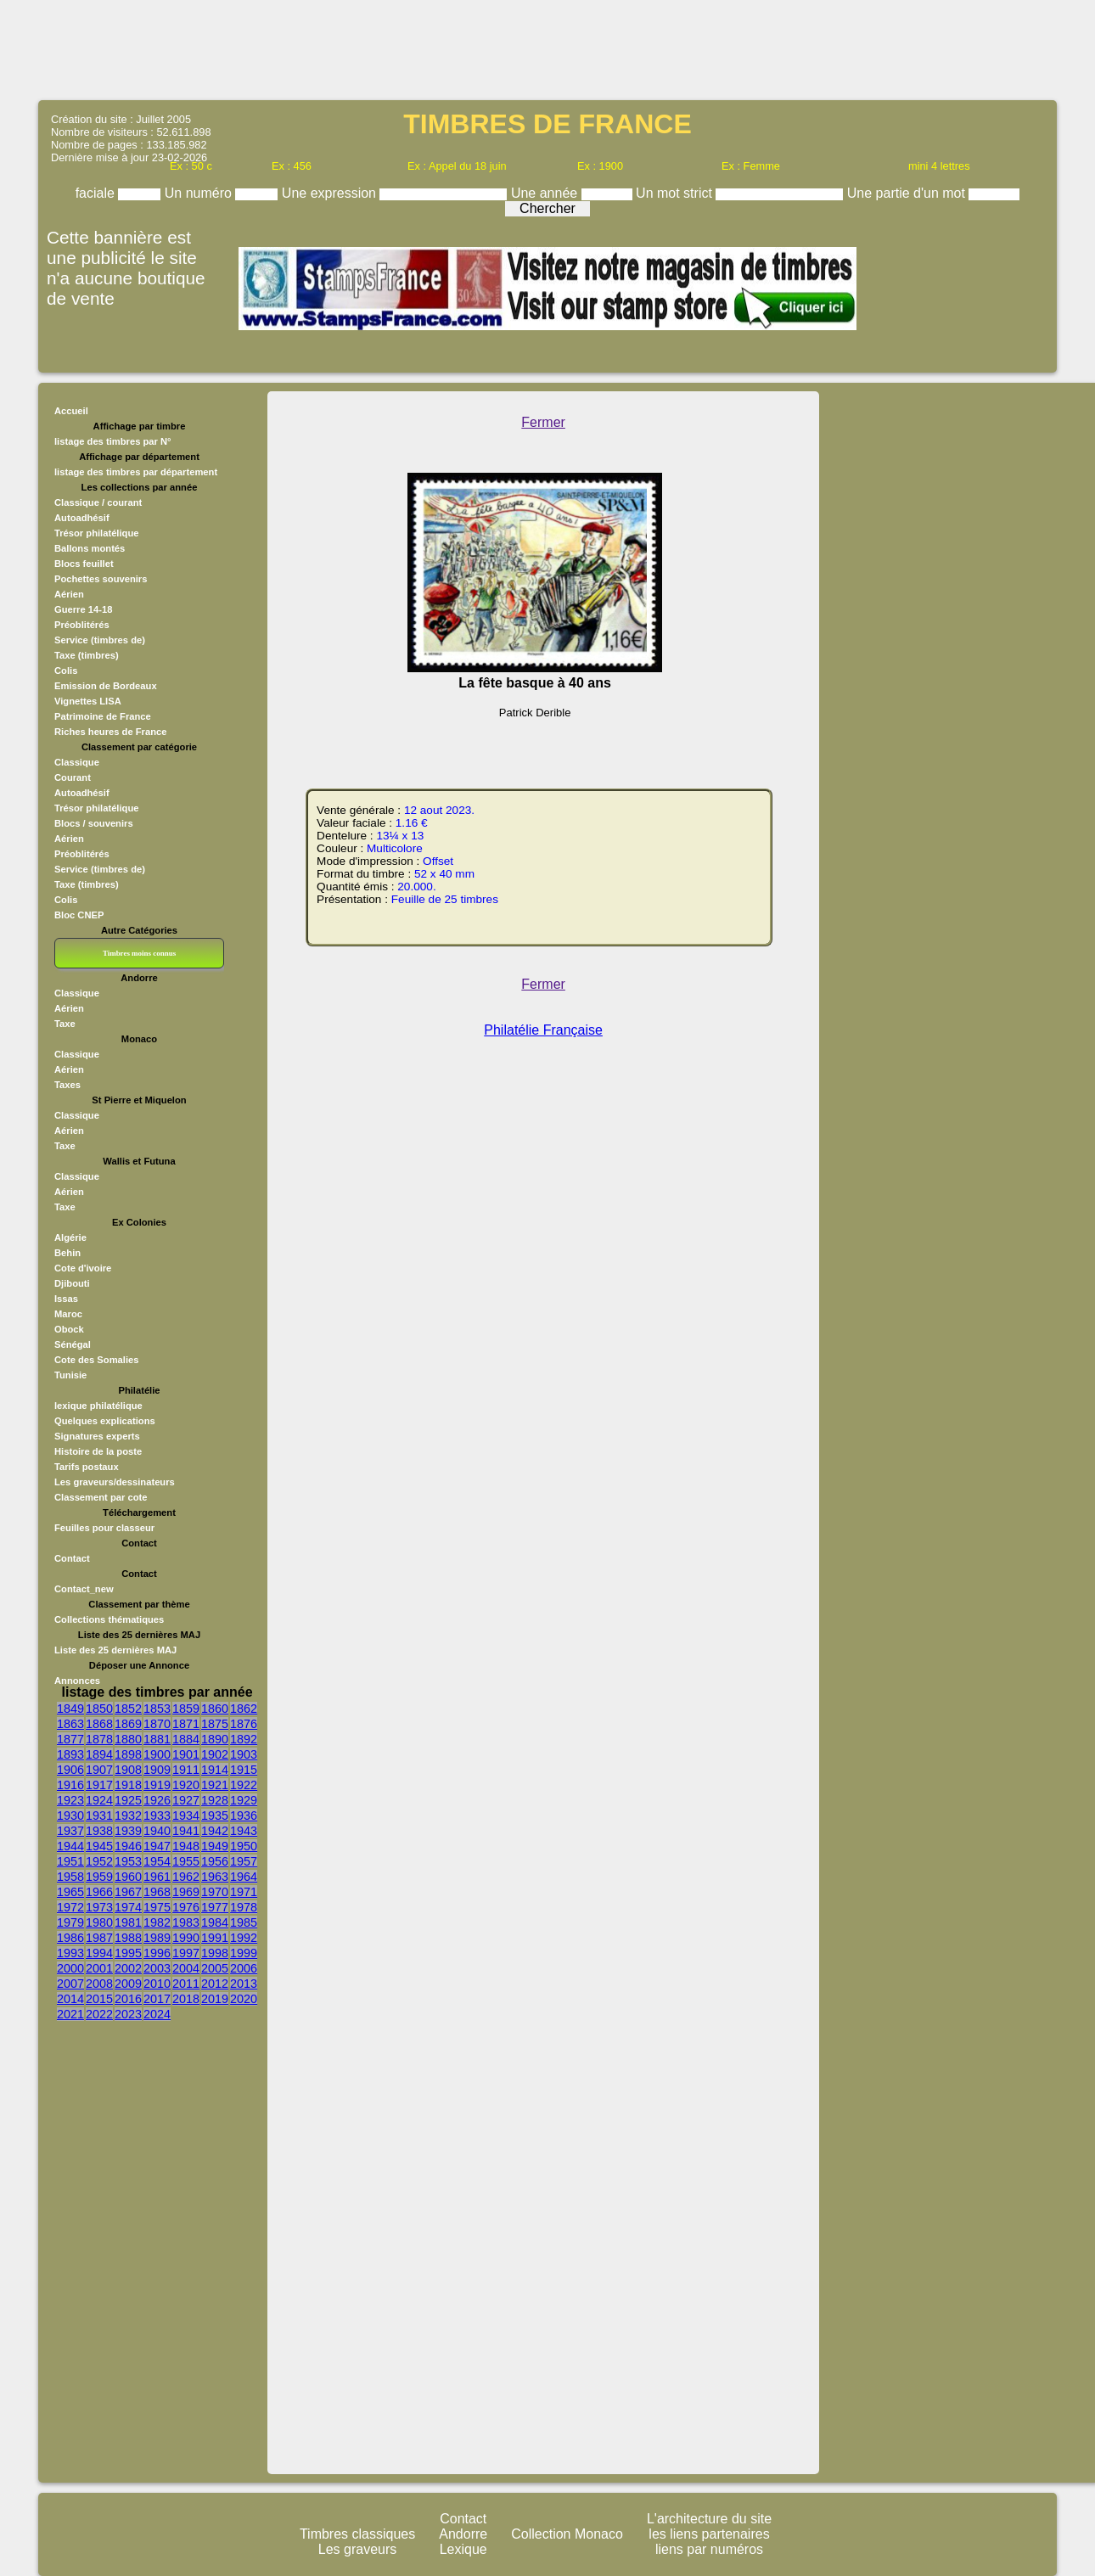  Describe the element at coordinates (157, 1876) in the screenshot. I see `1961` at that location.